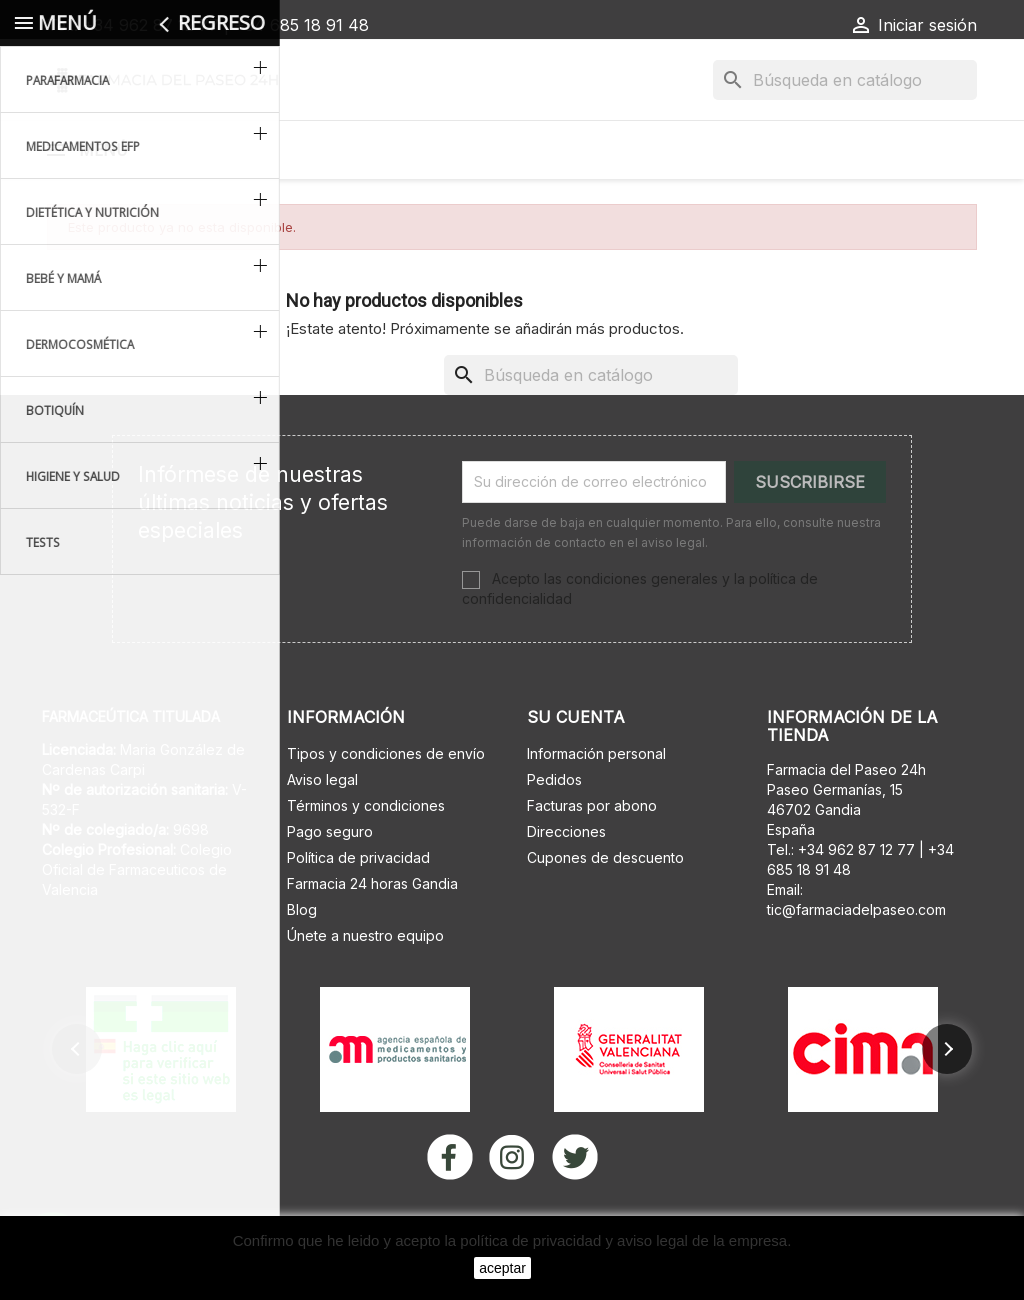 The height and width of the screenshot is (1300, 1024). Describe the element at coordinates (502, 1268) in the screenshot. I see `aceptar` at that location.